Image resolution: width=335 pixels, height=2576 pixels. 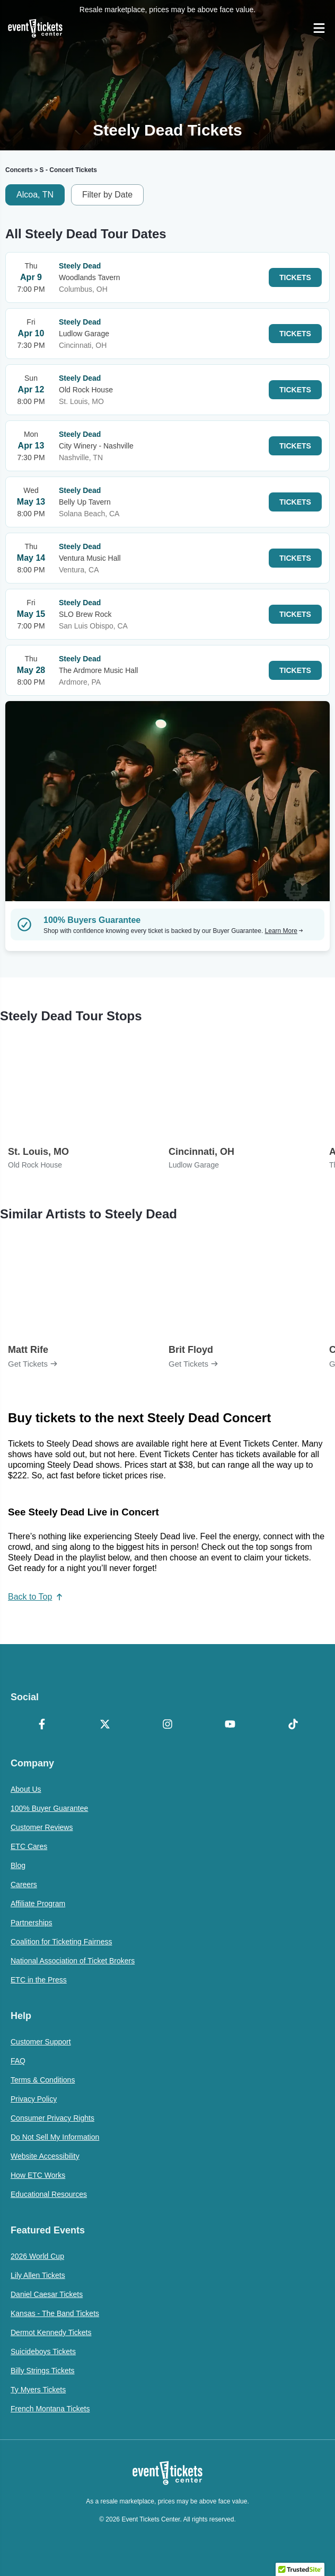 What do you see at coordinates (104, 1725) in the screenshot?
I see `[X Formerly Twitter]` at bounding box center [104, 1725].